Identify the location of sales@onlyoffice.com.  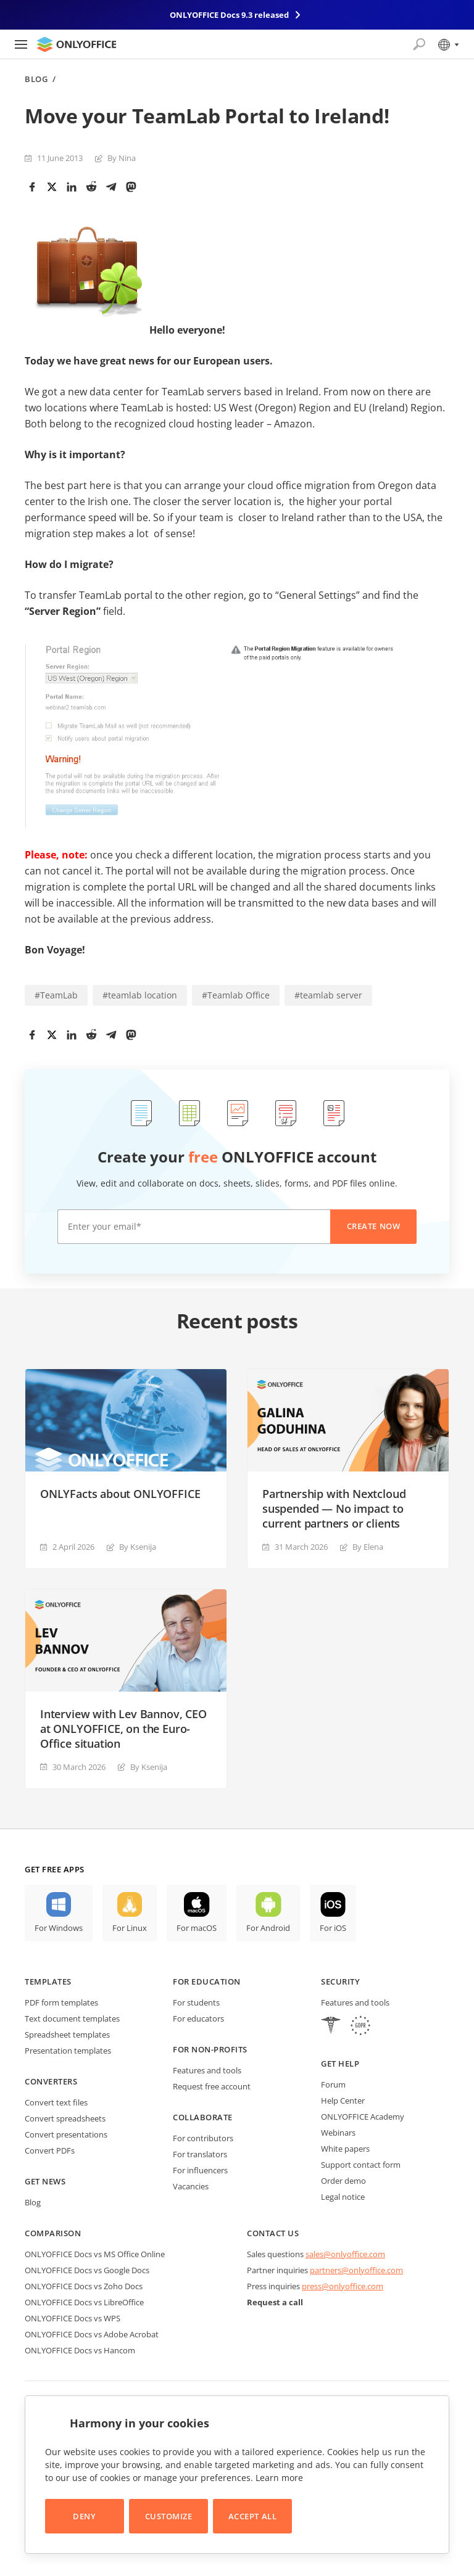
(345, 2254).